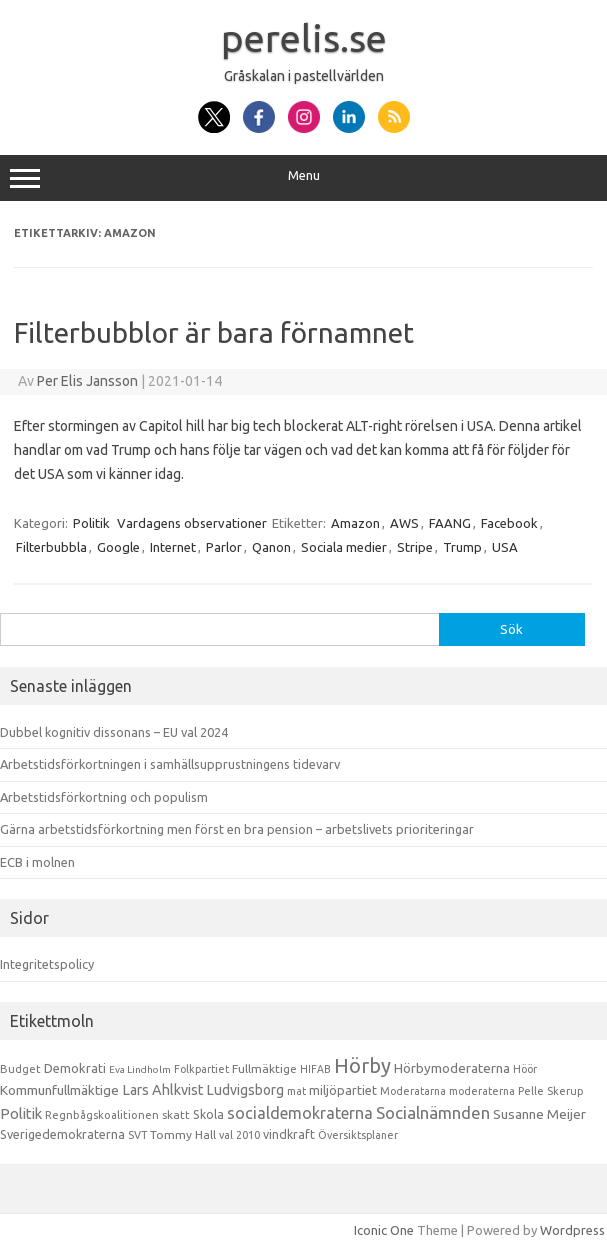 The width and height of the screenshot is (607, 1247). Describe the element at coordinates (163, 1090) in the screenshot. I see `Lars Ahlkvist [Lars Ahlkvist (38 objekt)]` at that location.